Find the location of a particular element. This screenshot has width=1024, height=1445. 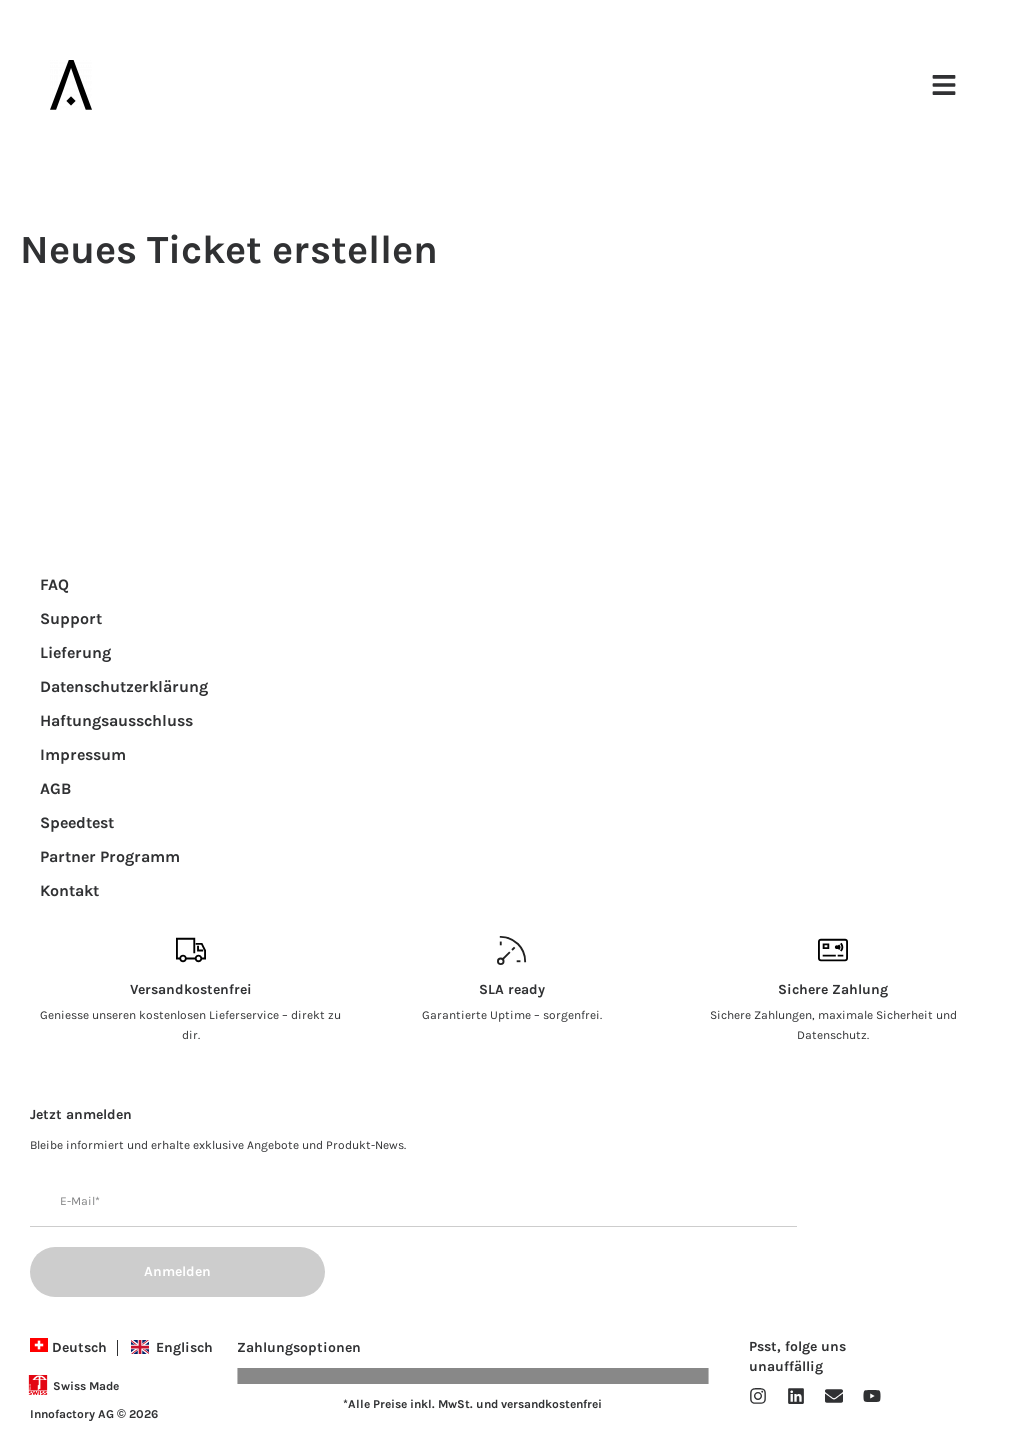

Partner Programm is located at coordinates (110, 856).